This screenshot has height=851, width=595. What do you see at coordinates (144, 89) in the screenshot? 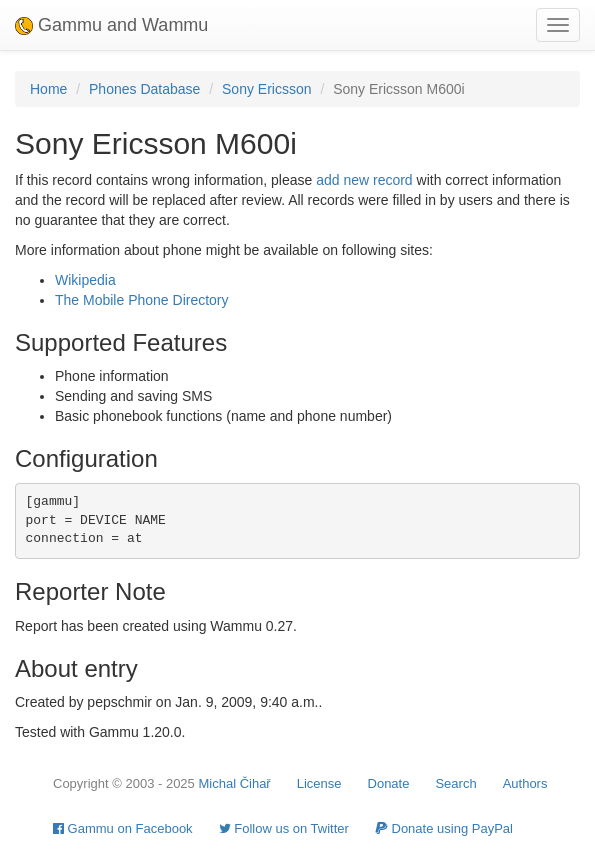
I see `Phones Database` at bounding box center [144, 89].